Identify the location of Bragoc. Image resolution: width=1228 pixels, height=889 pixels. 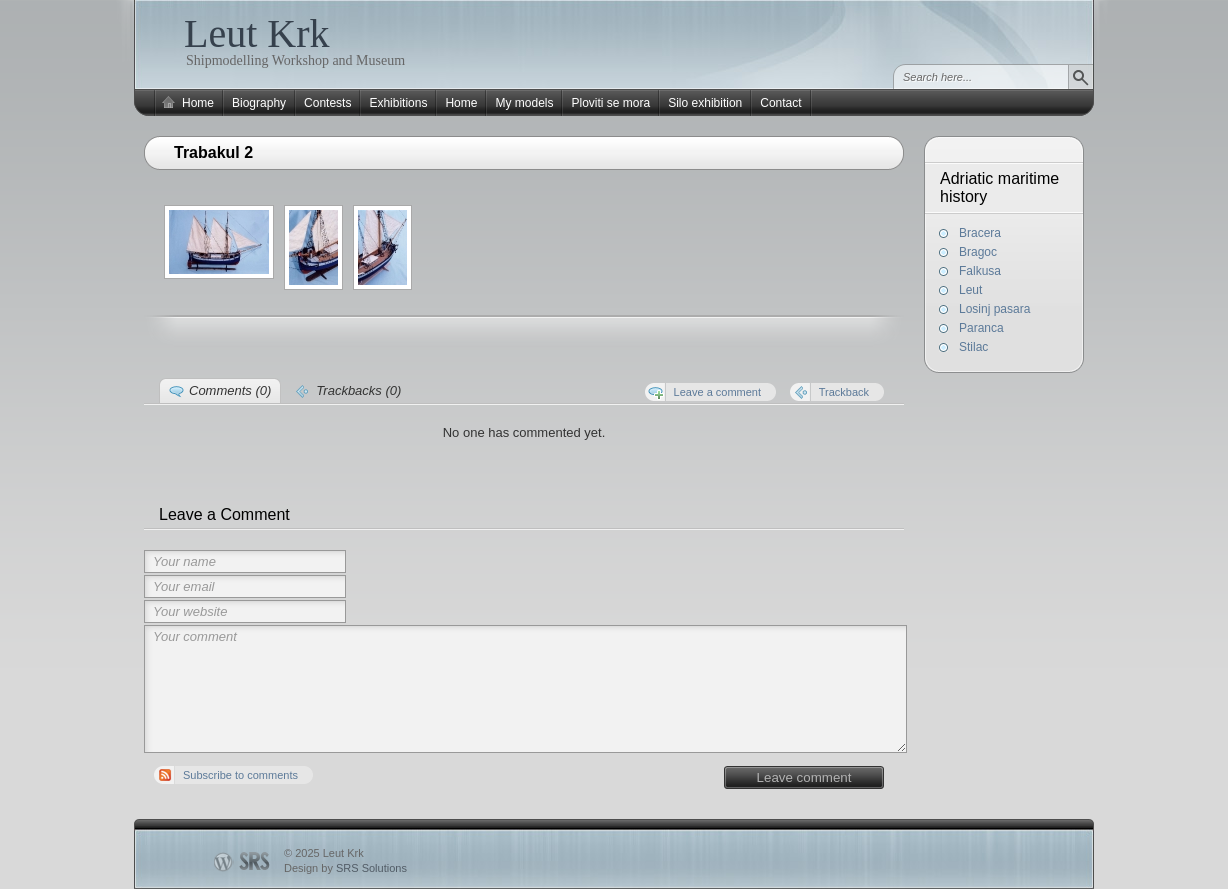
(978, 252).